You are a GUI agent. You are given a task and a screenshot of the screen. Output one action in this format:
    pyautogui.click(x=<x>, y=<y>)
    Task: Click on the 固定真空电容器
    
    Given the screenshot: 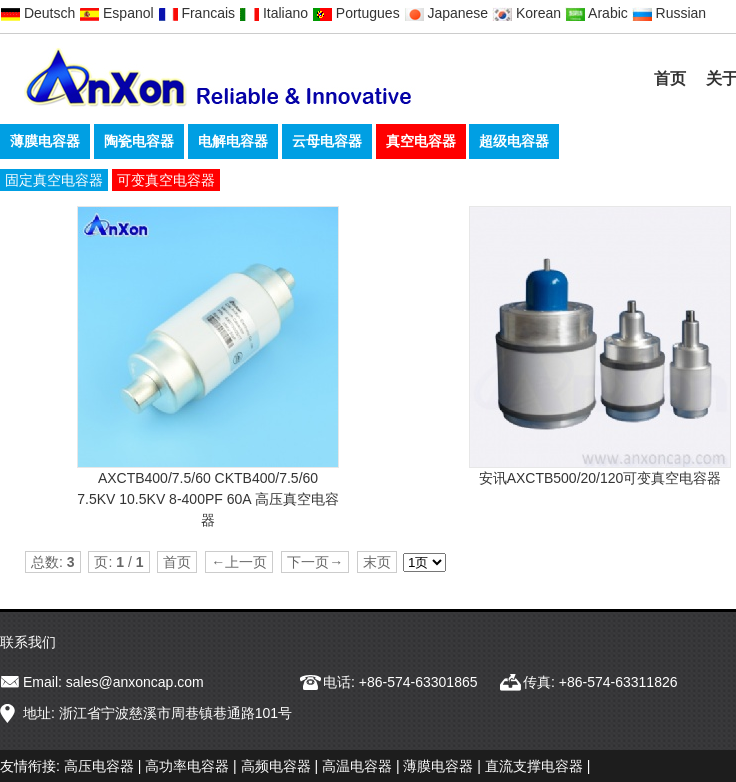 What is the action you would take?
    pyautogui.click(x=54, y=180)
    